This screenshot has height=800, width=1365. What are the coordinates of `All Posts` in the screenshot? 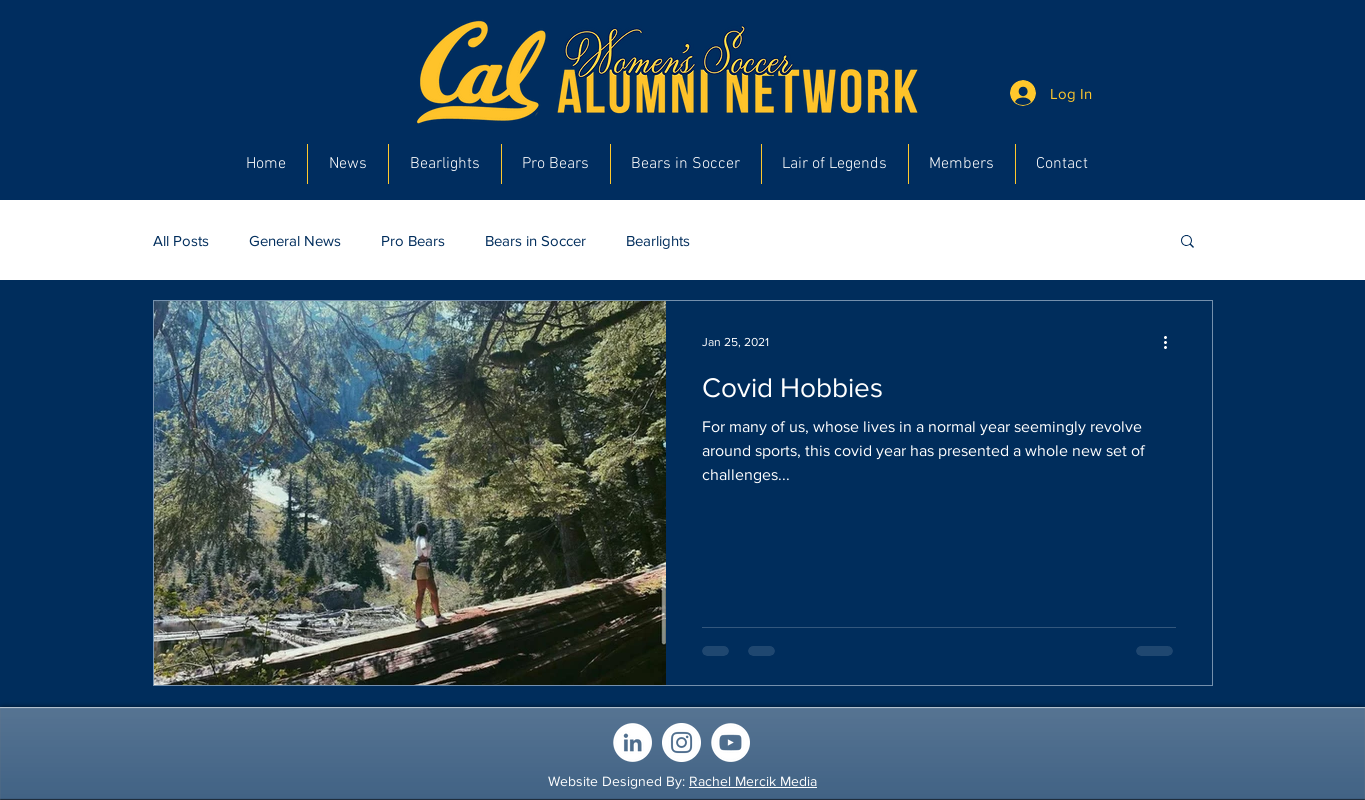 It's located at (181, 240).